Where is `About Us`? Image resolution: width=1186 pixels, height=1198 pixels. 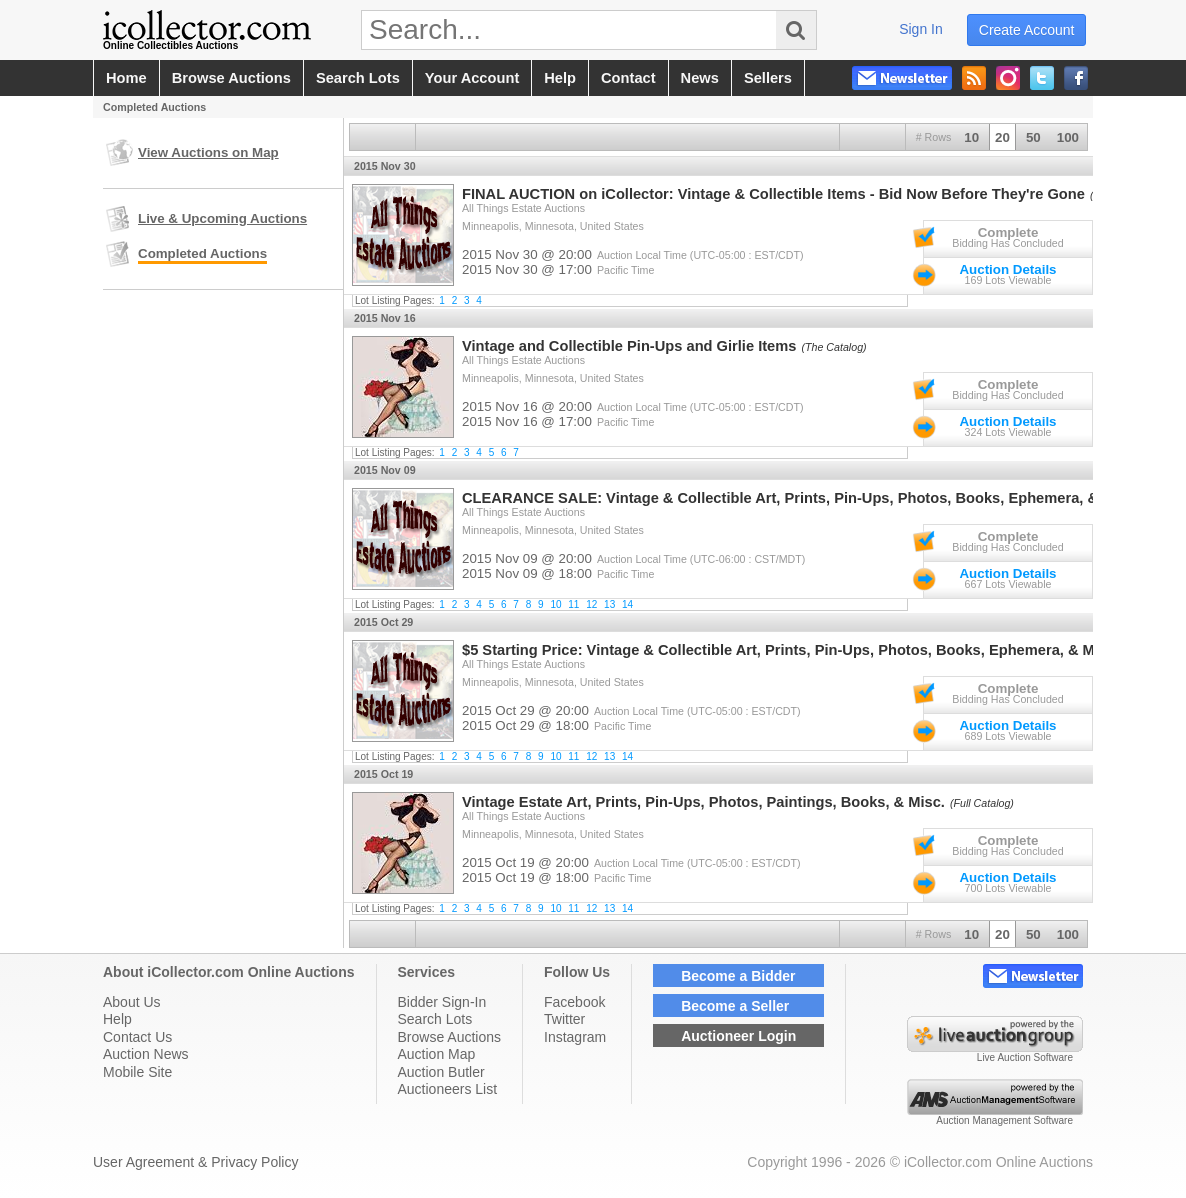 About Us is located at coordinates (132, 1002).